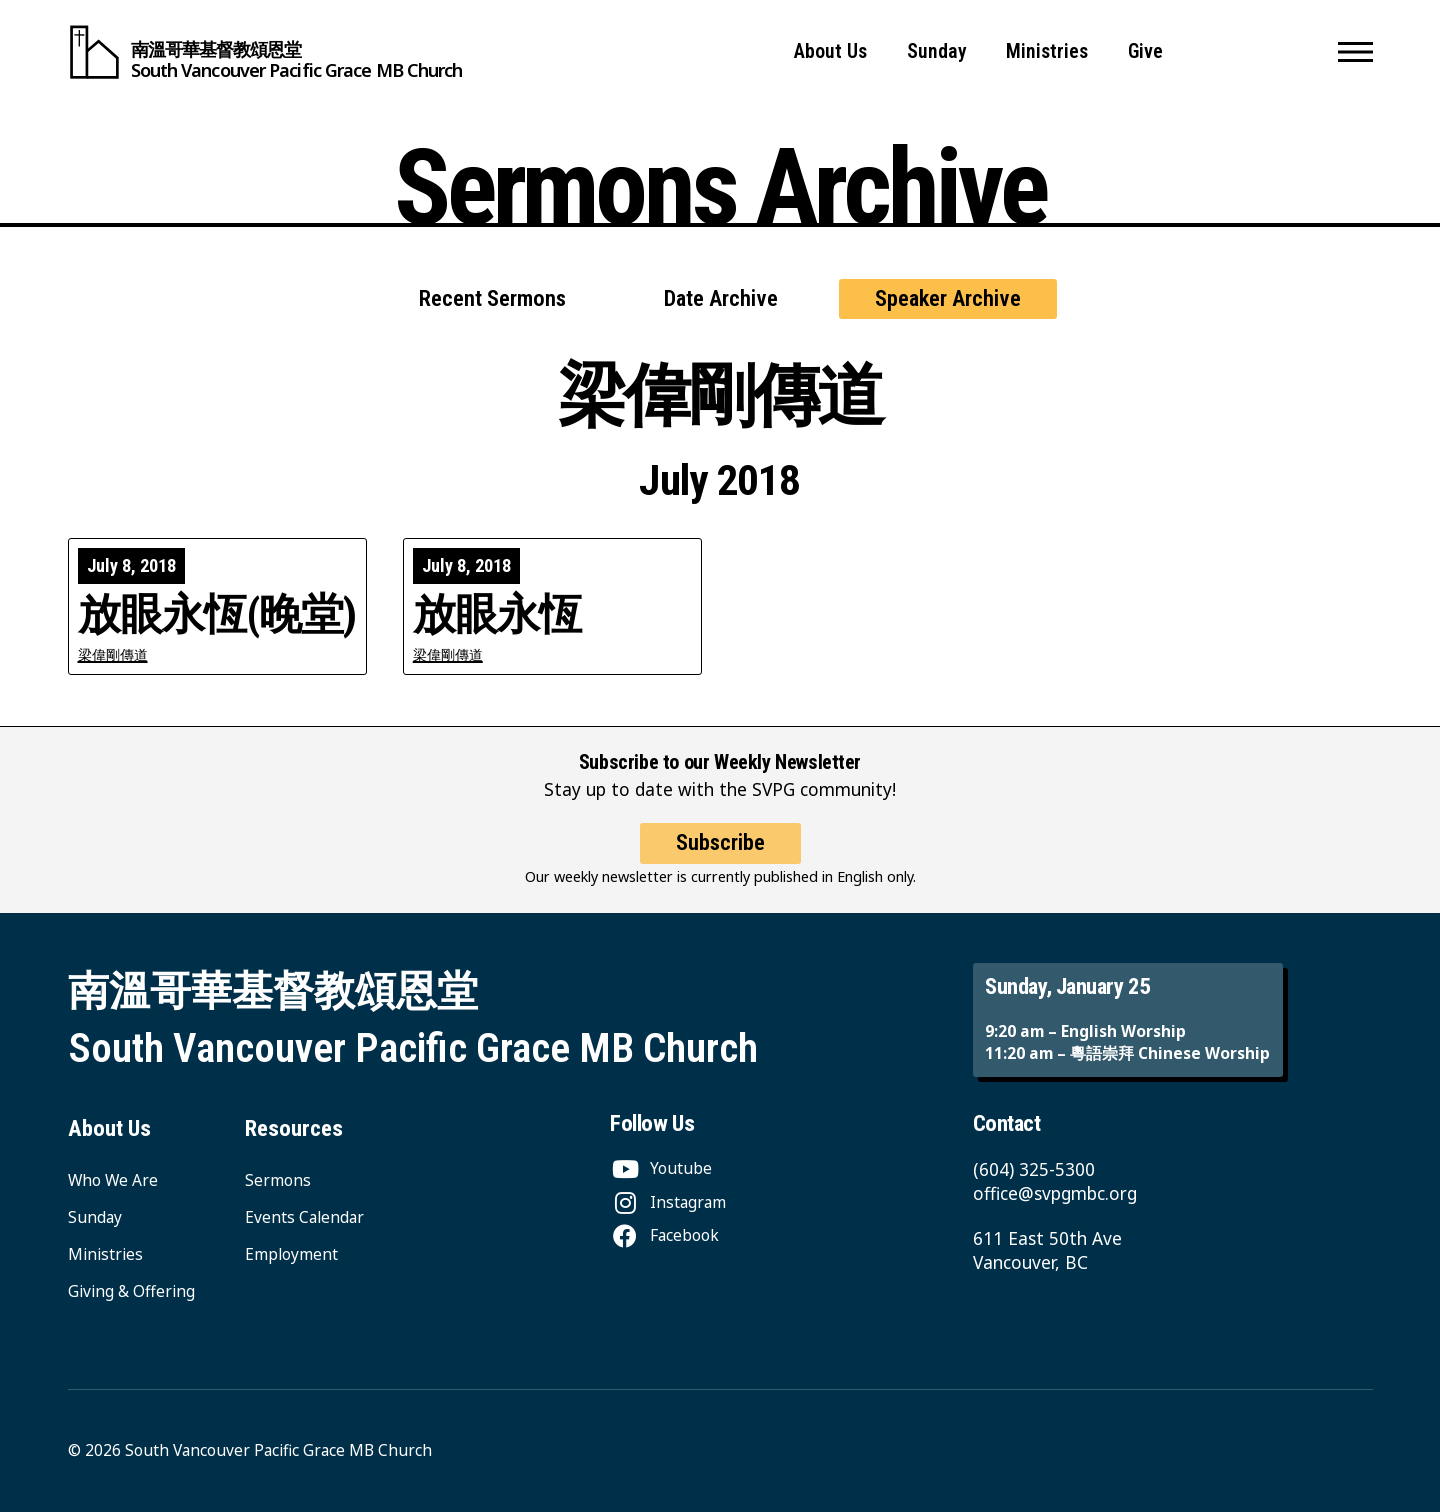  What do you see at coordinates (278, 1180) in the screenshot?
I see `Sermons` at bounding box center [278, 1180].